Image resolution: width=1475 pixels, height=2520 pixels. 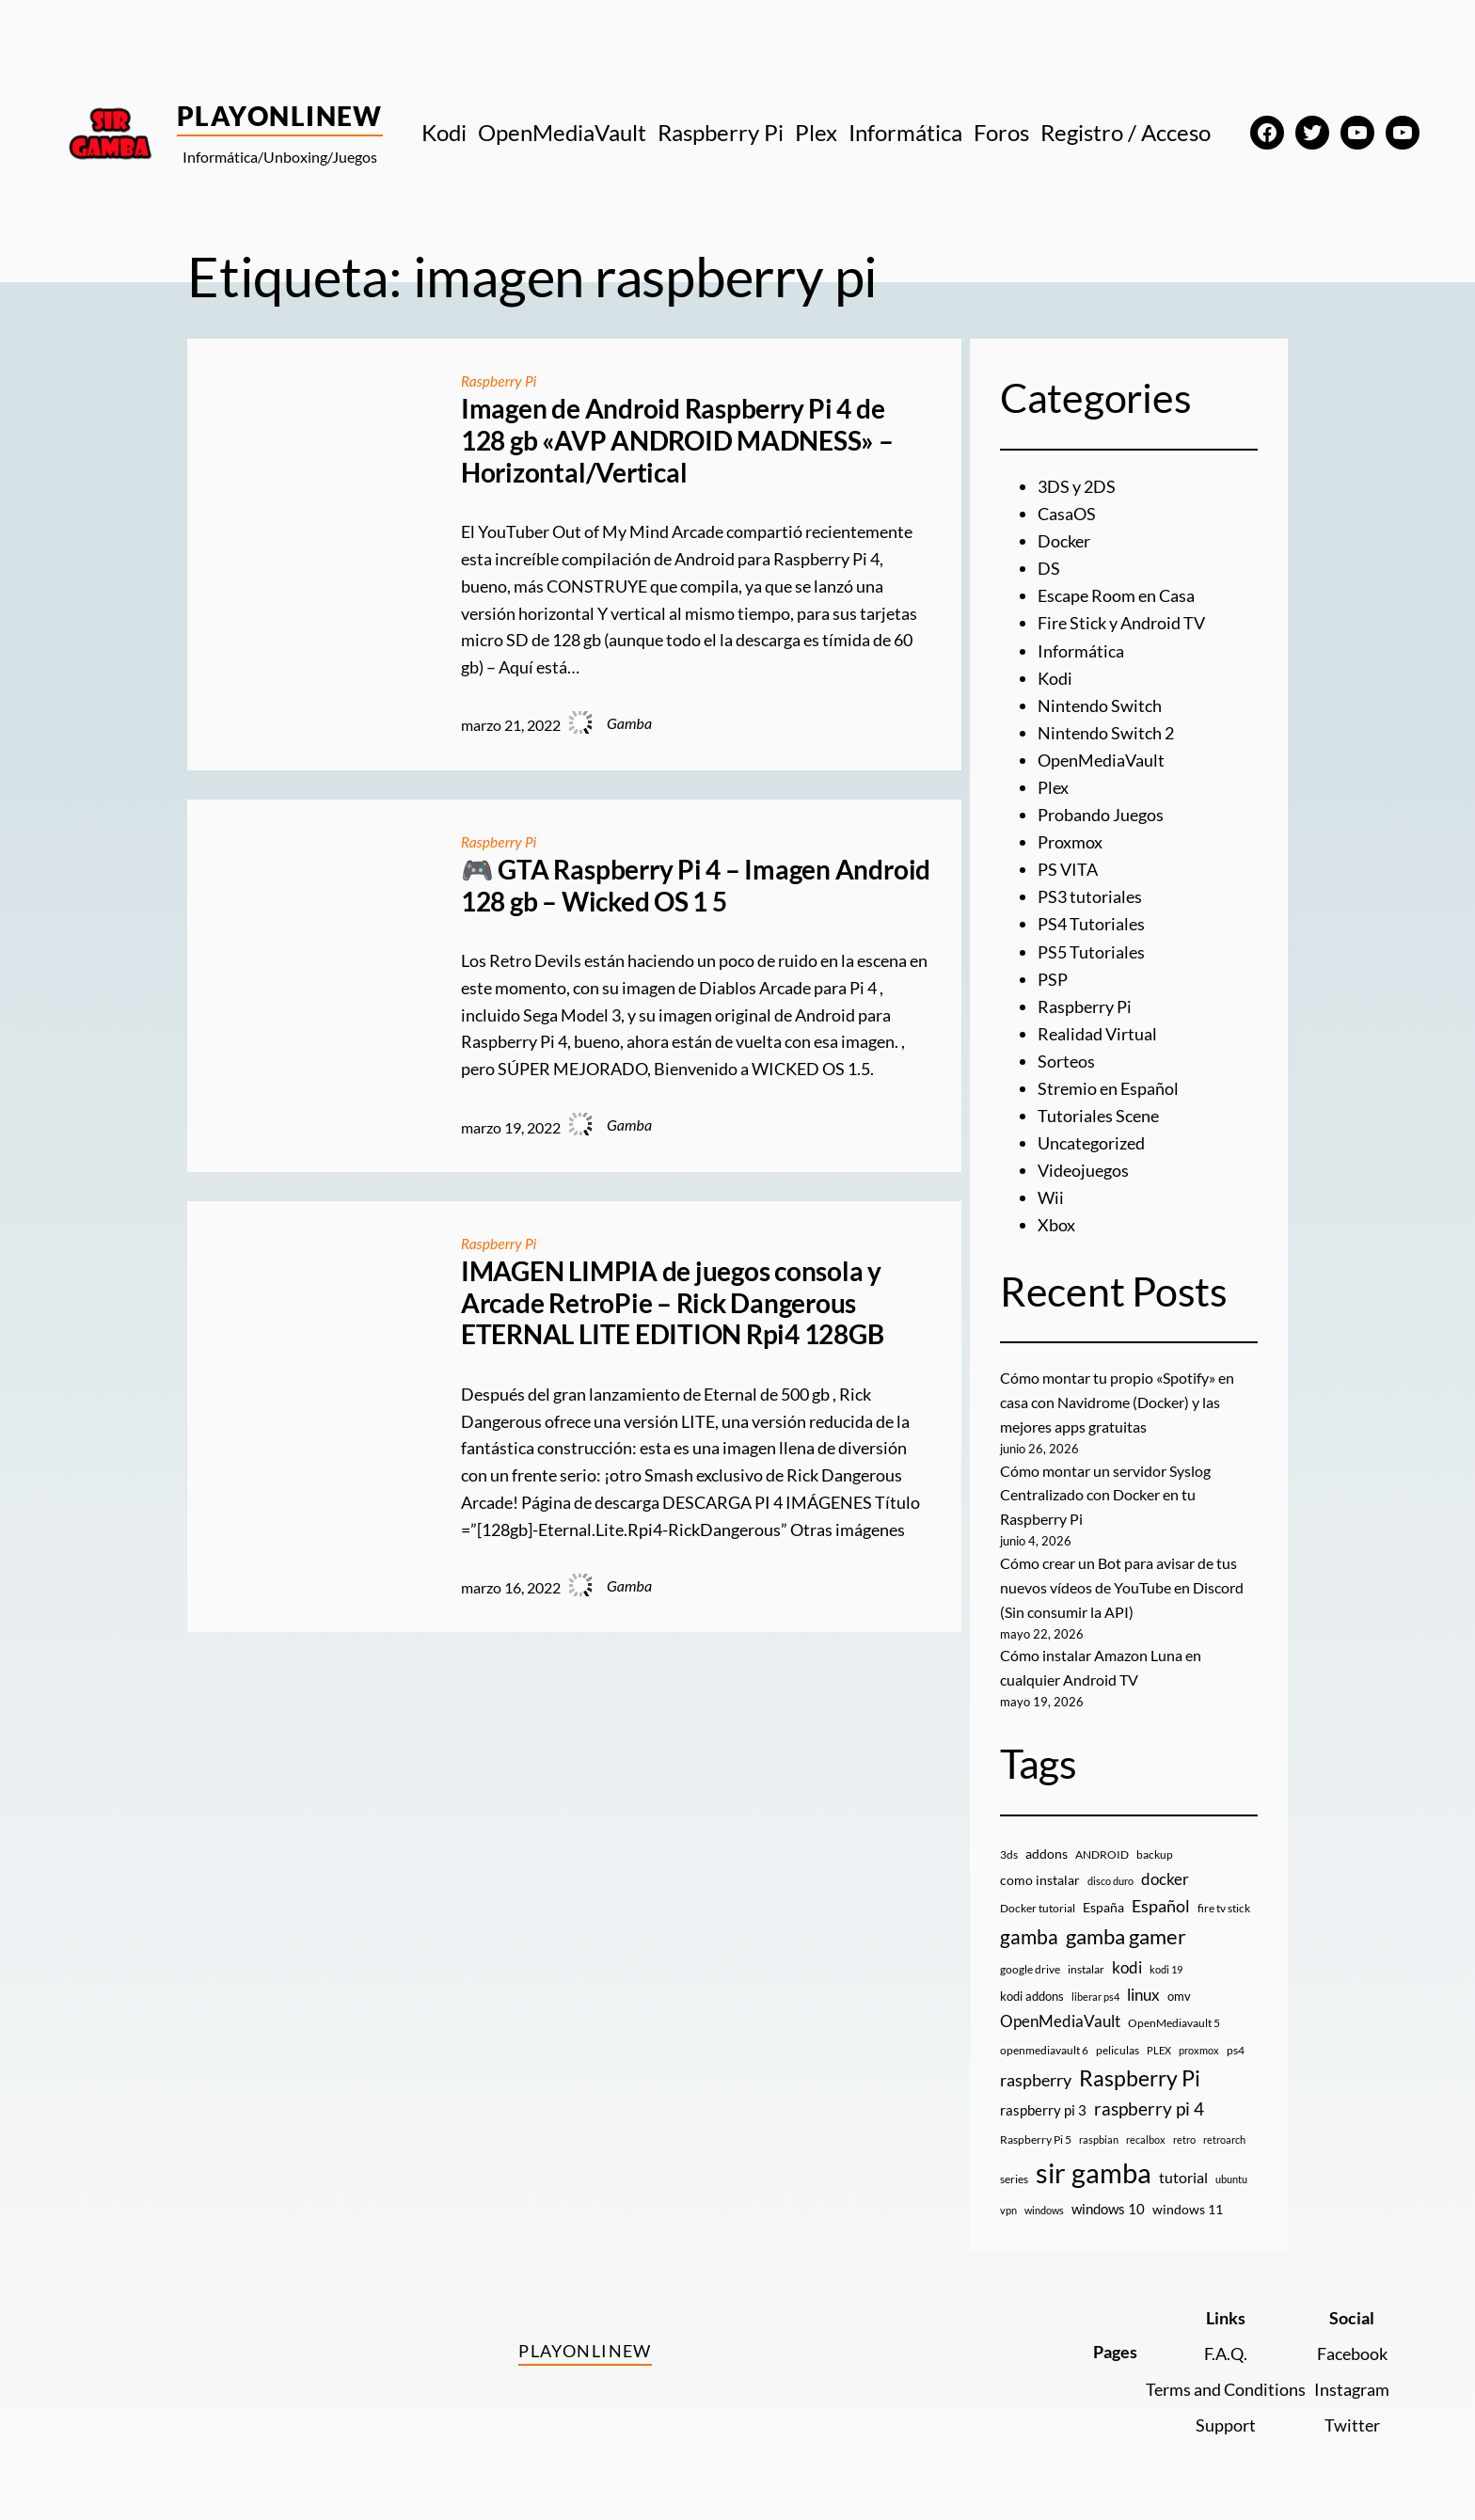 I want to click on ANDROID [ANDROID (10 elementos)], so click(x=1102, y=1843).